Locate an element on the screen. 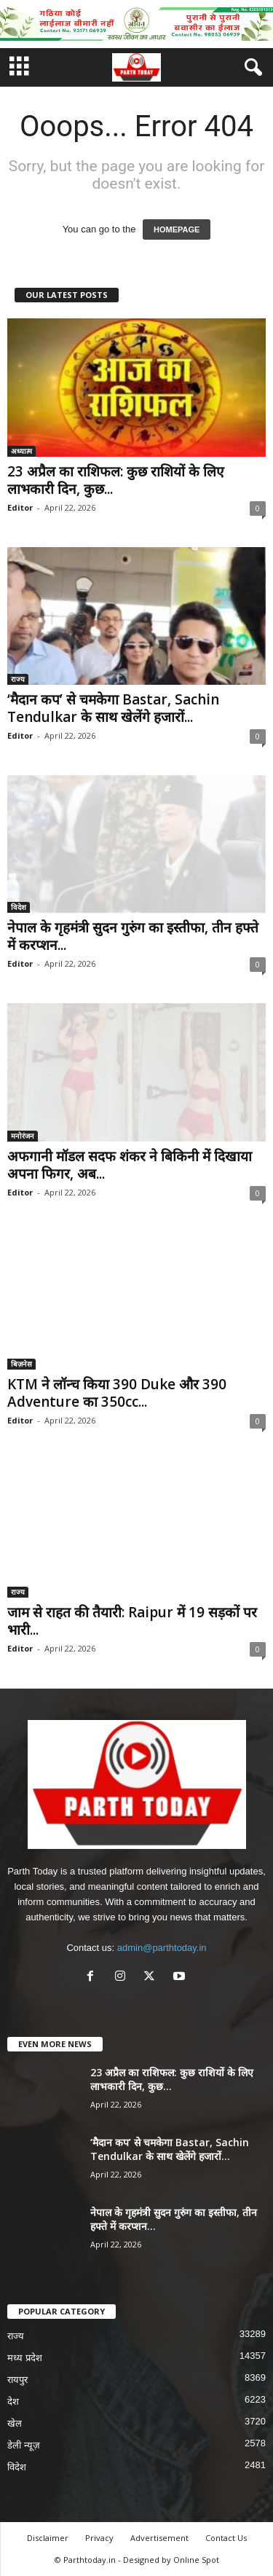 The image size is (273, 2576). admin@parthtoday.in is located at coordinates (162, 1947).